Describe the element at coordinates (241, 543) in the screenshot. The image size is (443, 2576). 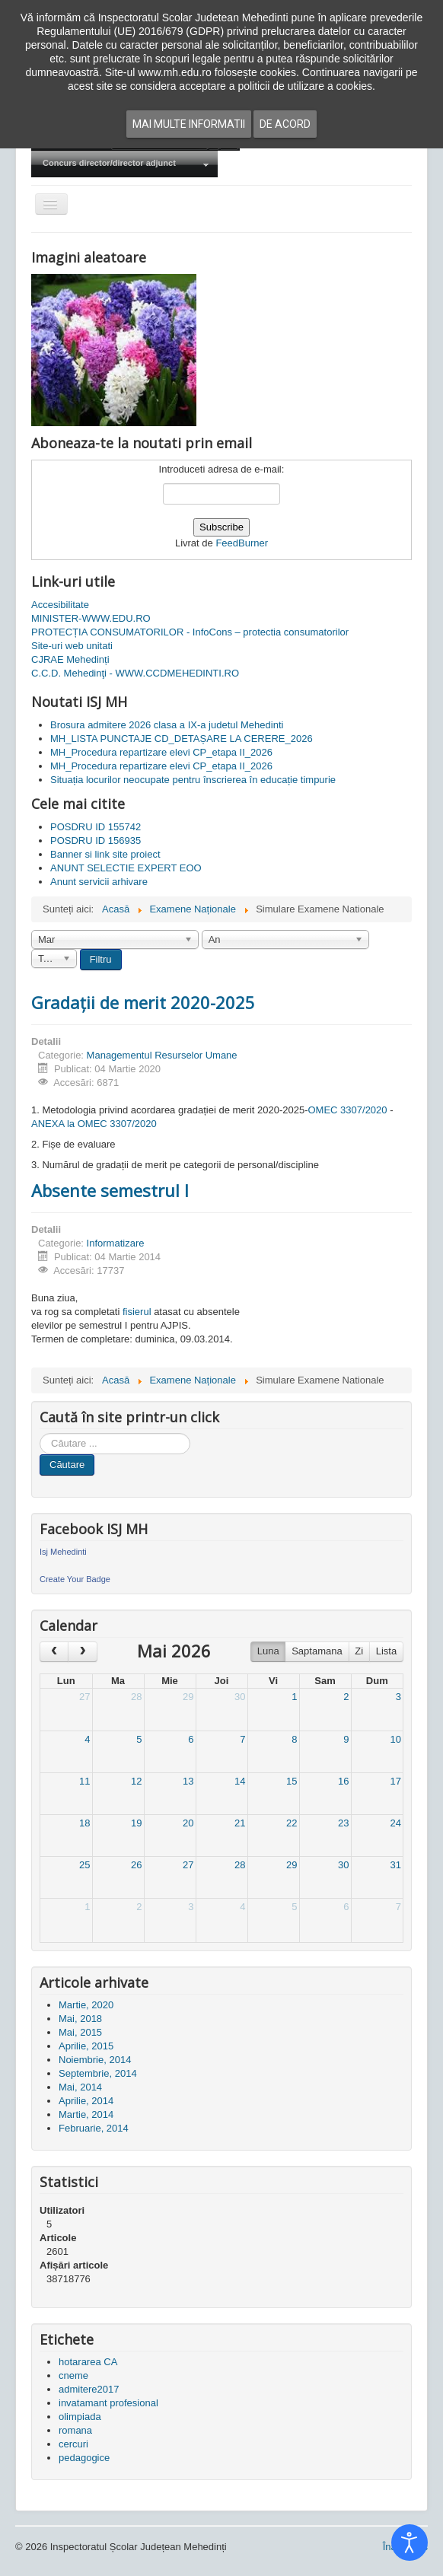
I see `FeedBurner` at that location.